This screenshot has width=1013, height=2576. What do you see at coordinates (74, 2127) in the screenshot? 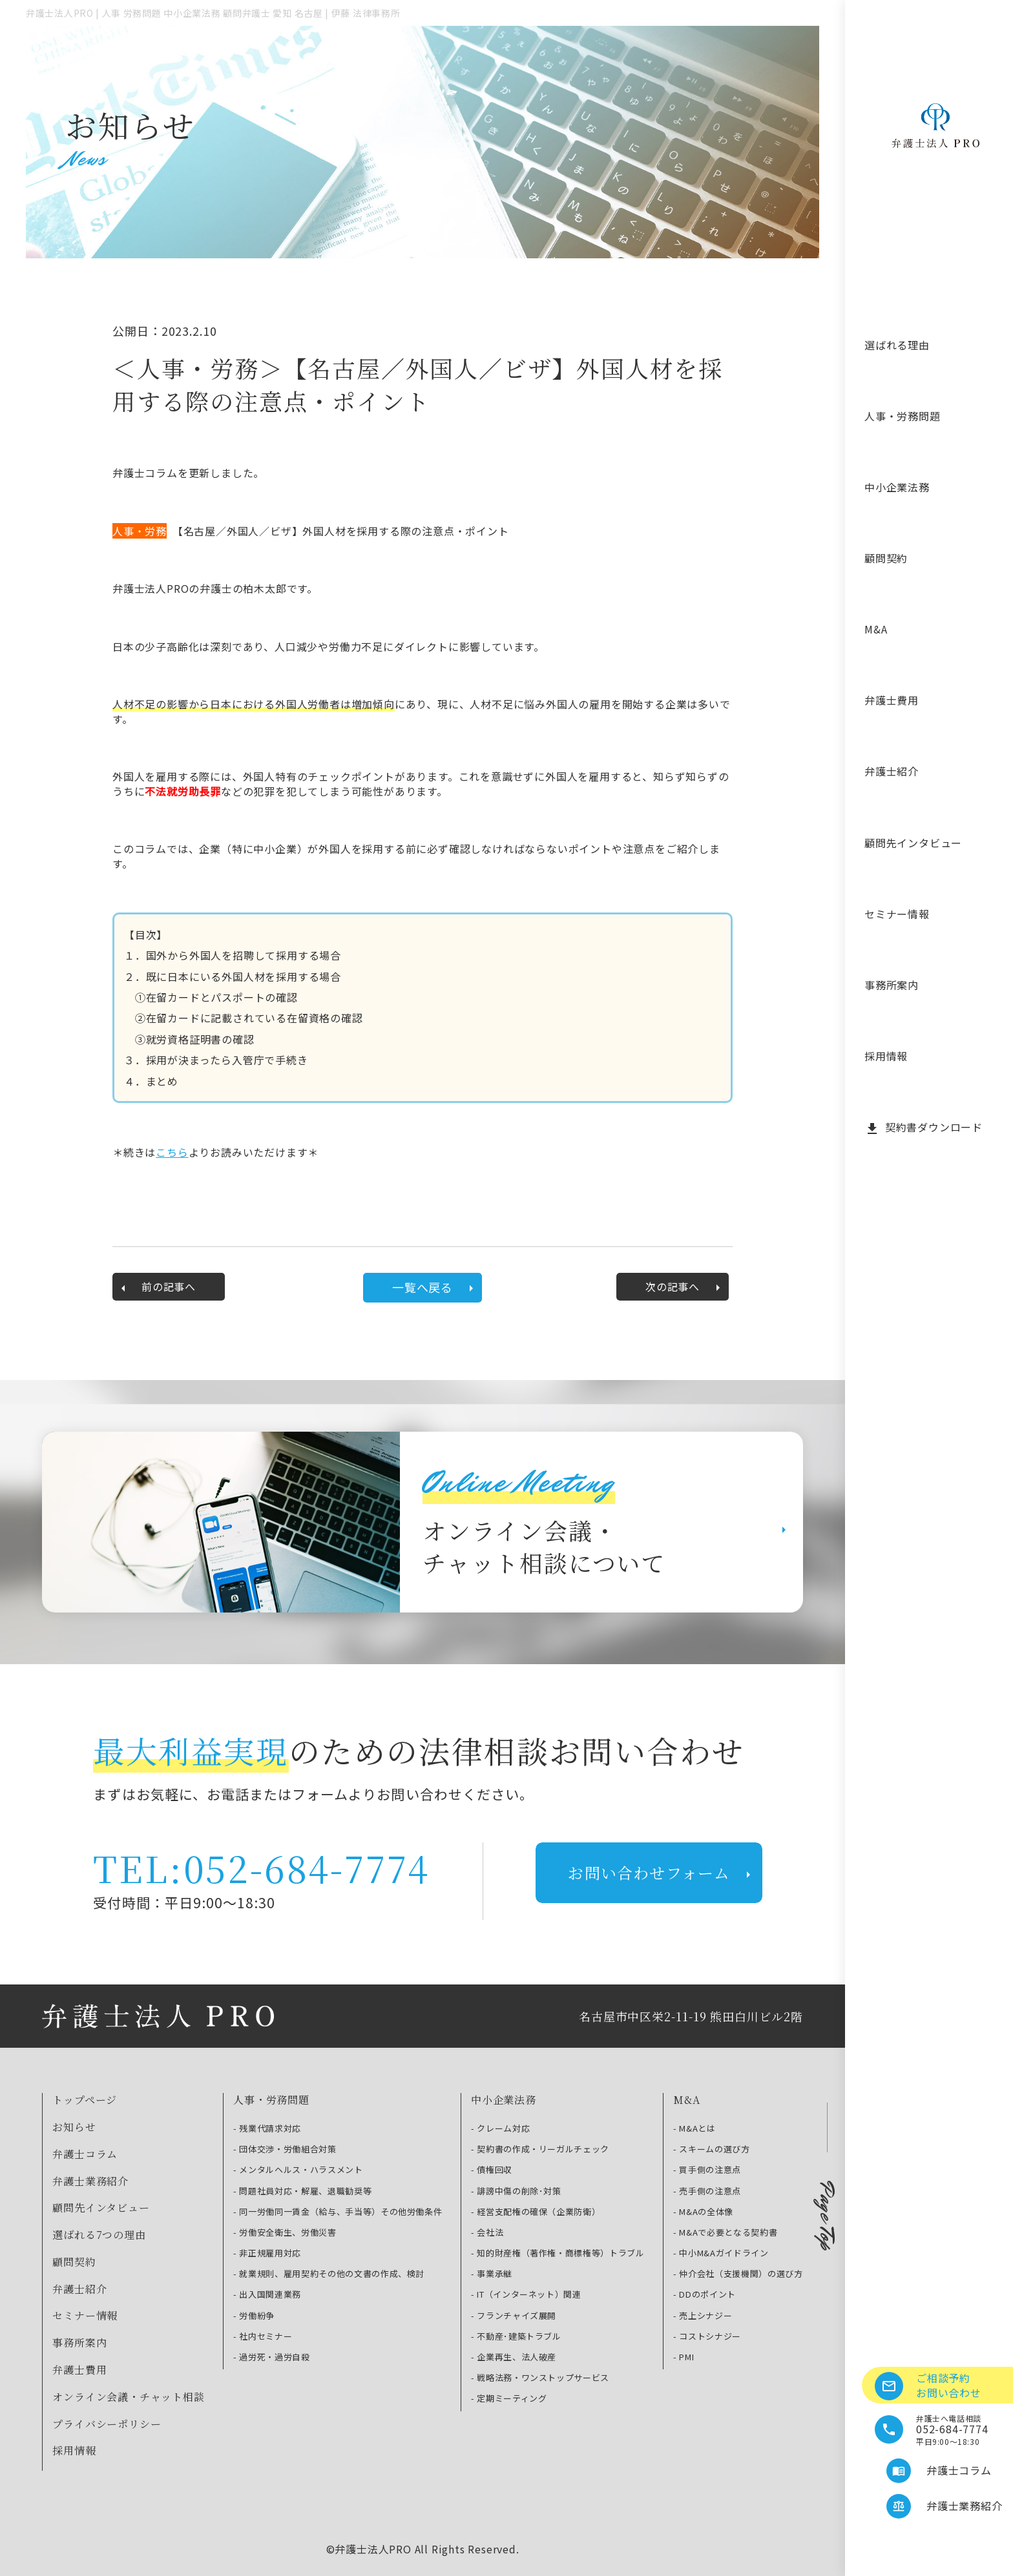
I see `お知らせ` at bounding box center [74, 2127].